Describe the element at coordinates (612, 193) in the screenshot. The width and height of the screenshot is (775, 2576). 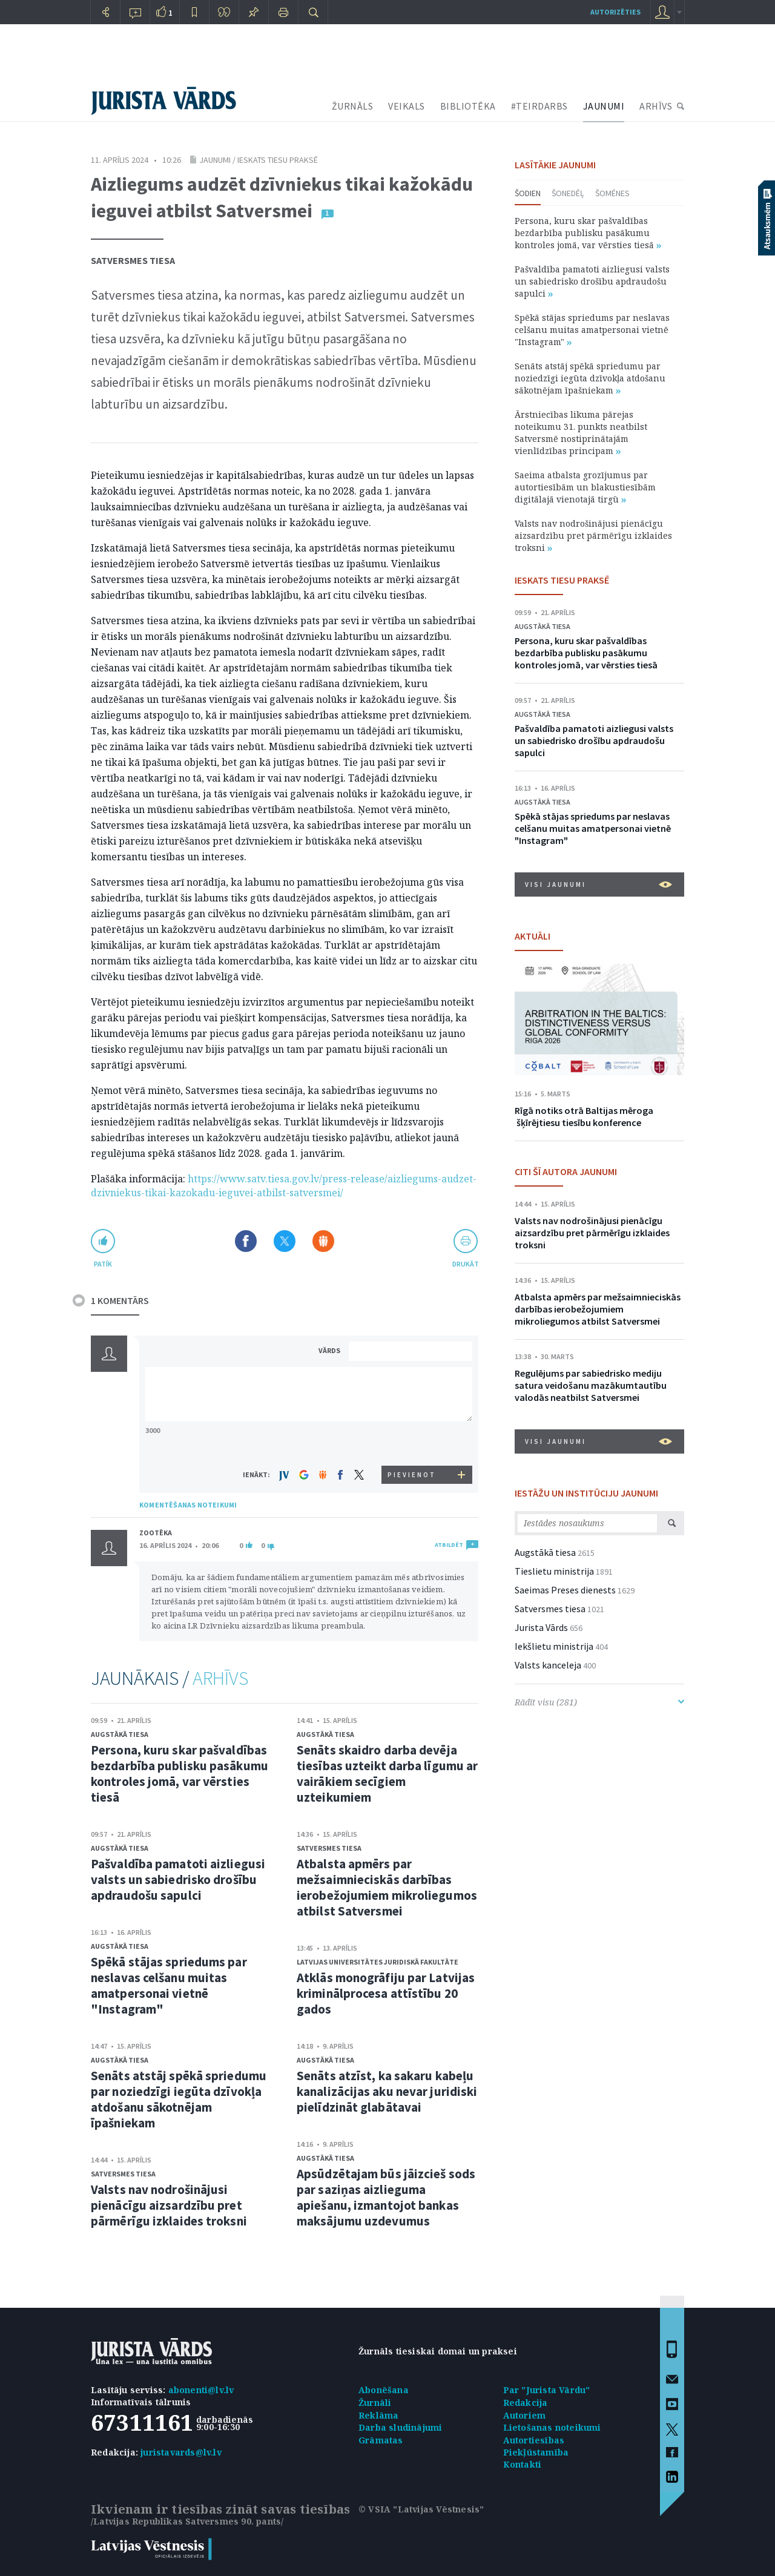
I see `Šomēnes` at that location.